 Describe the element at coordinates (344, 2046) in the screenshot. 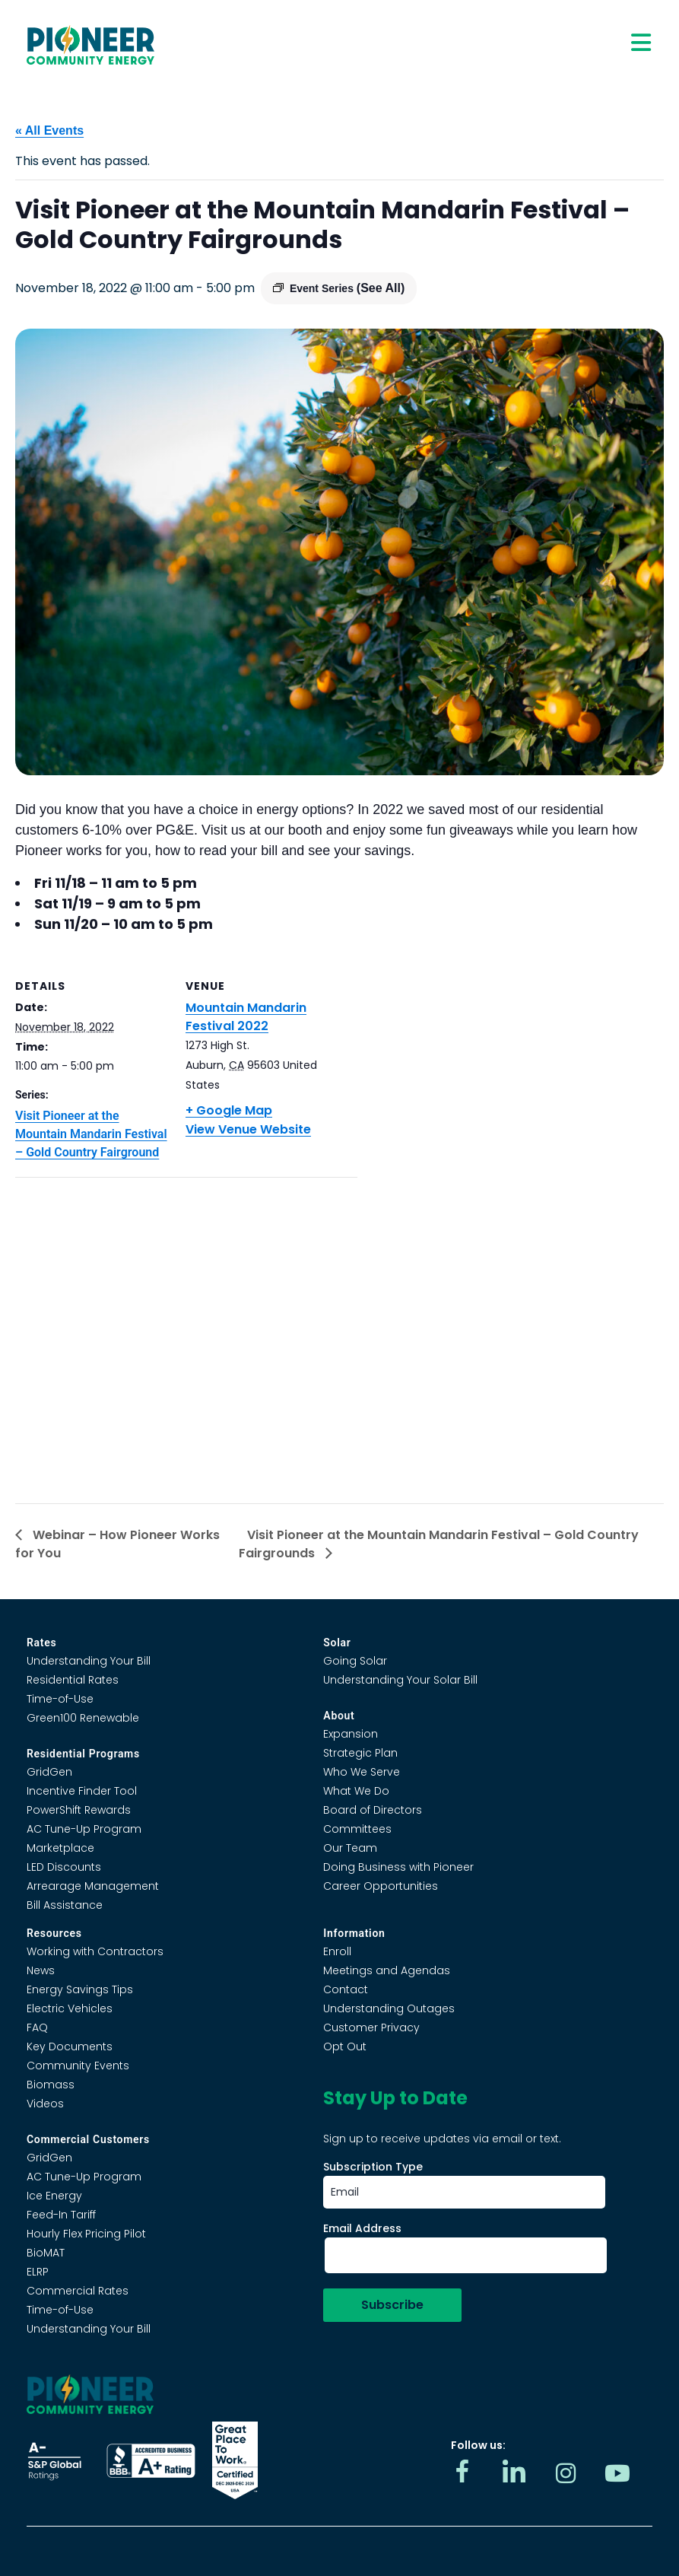

I see `Opt Out` at that location.